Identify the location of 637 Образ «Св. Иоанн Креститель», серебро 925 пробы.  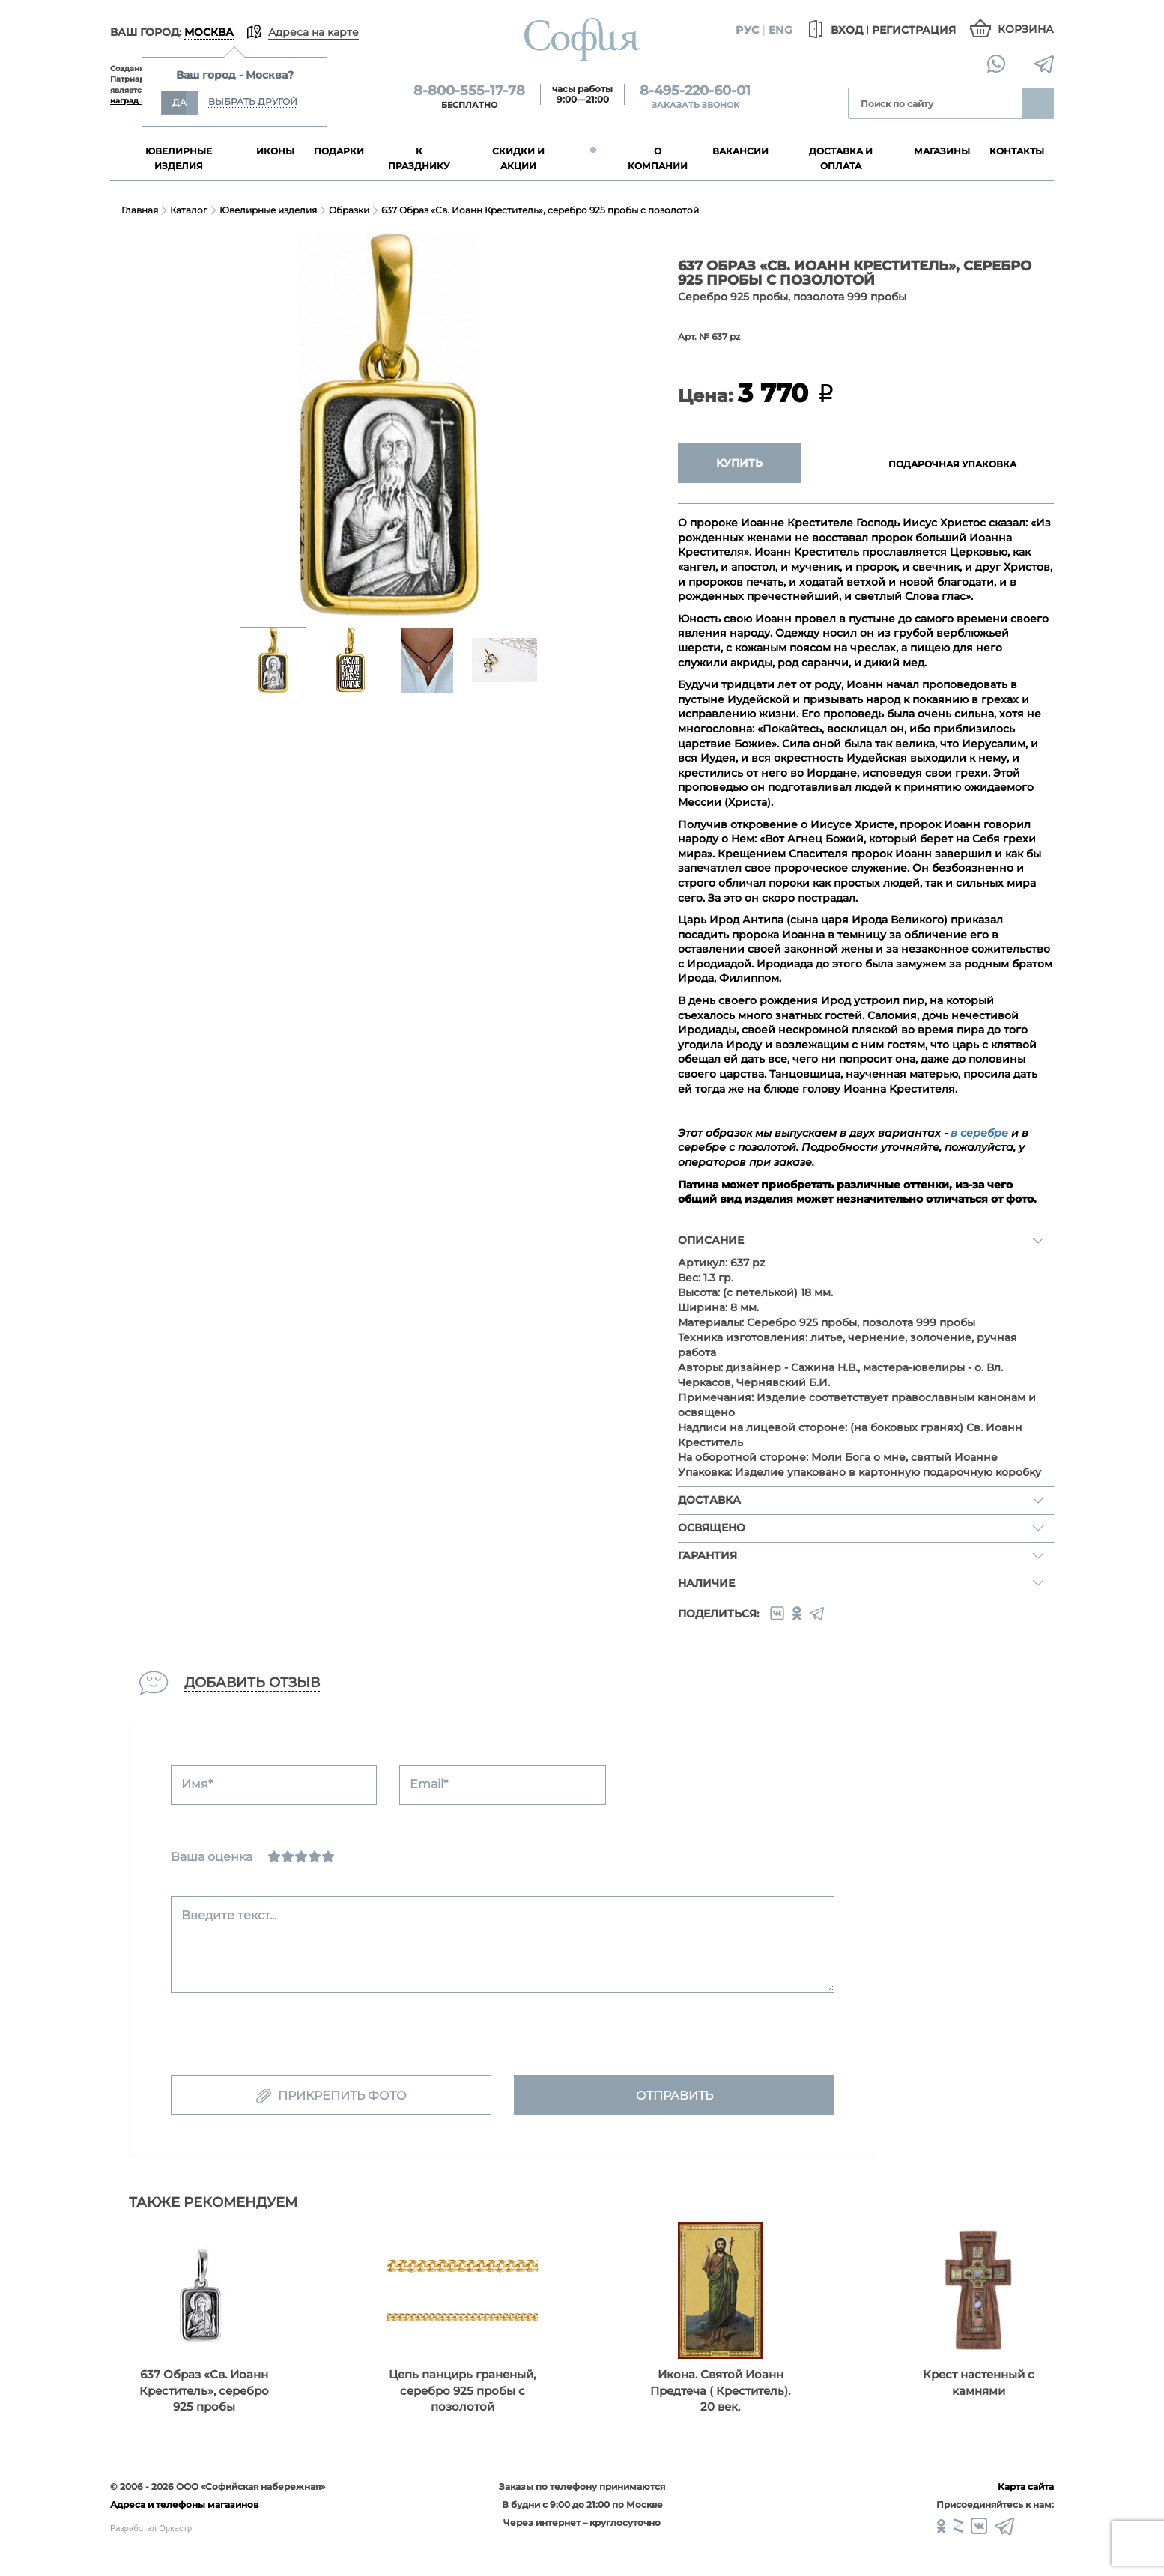
(204, 2390).